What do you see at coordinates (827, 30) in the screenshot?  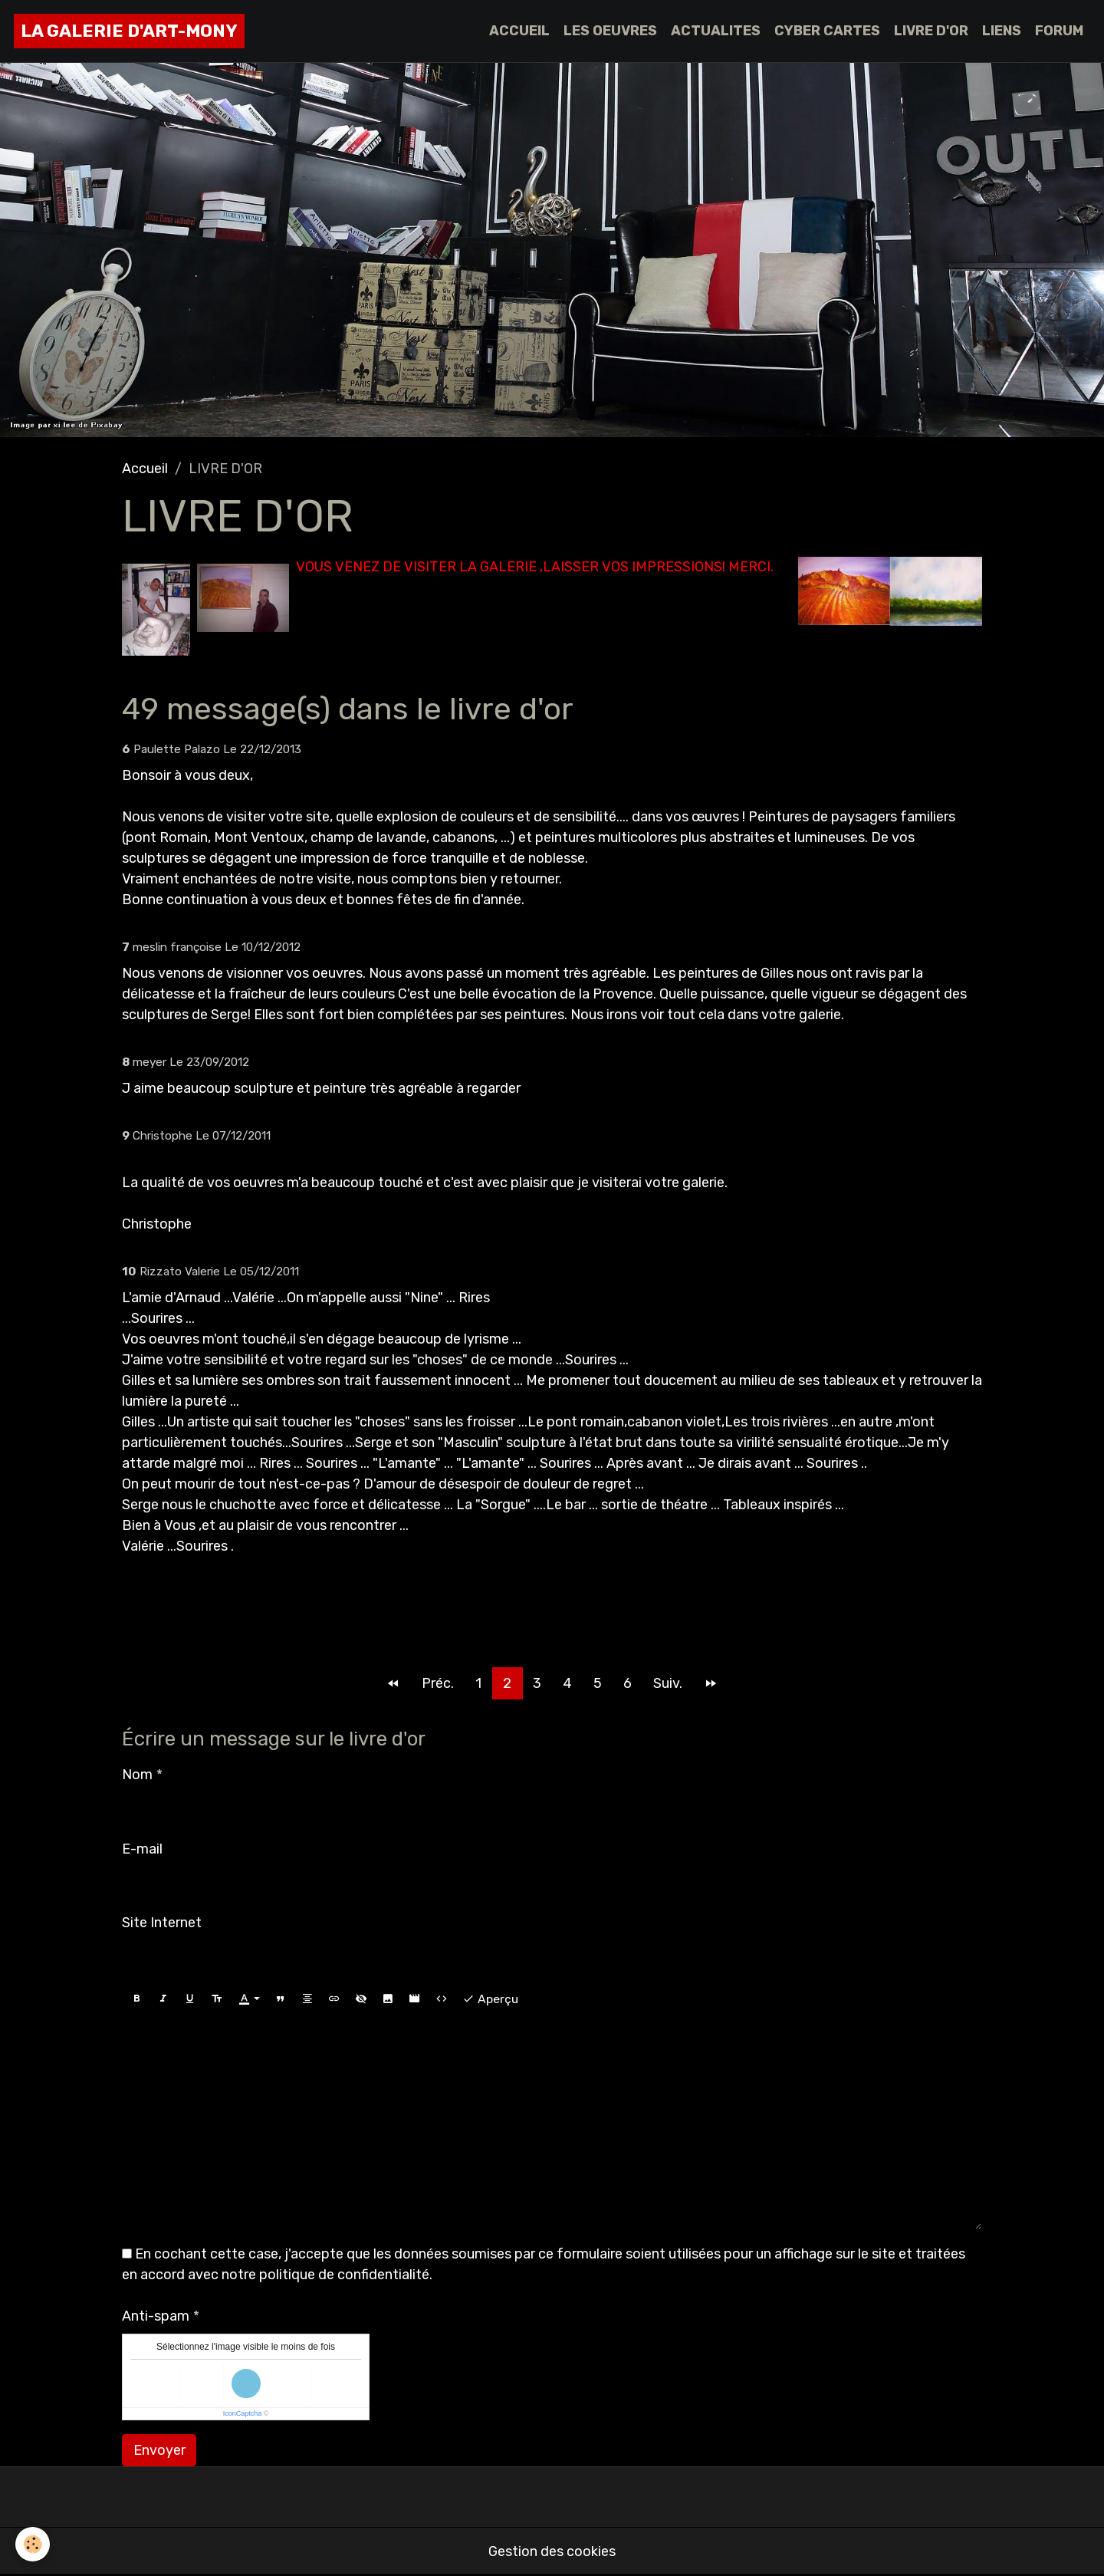 I see `CYBER CARTES` at bounding box center [827, 30].